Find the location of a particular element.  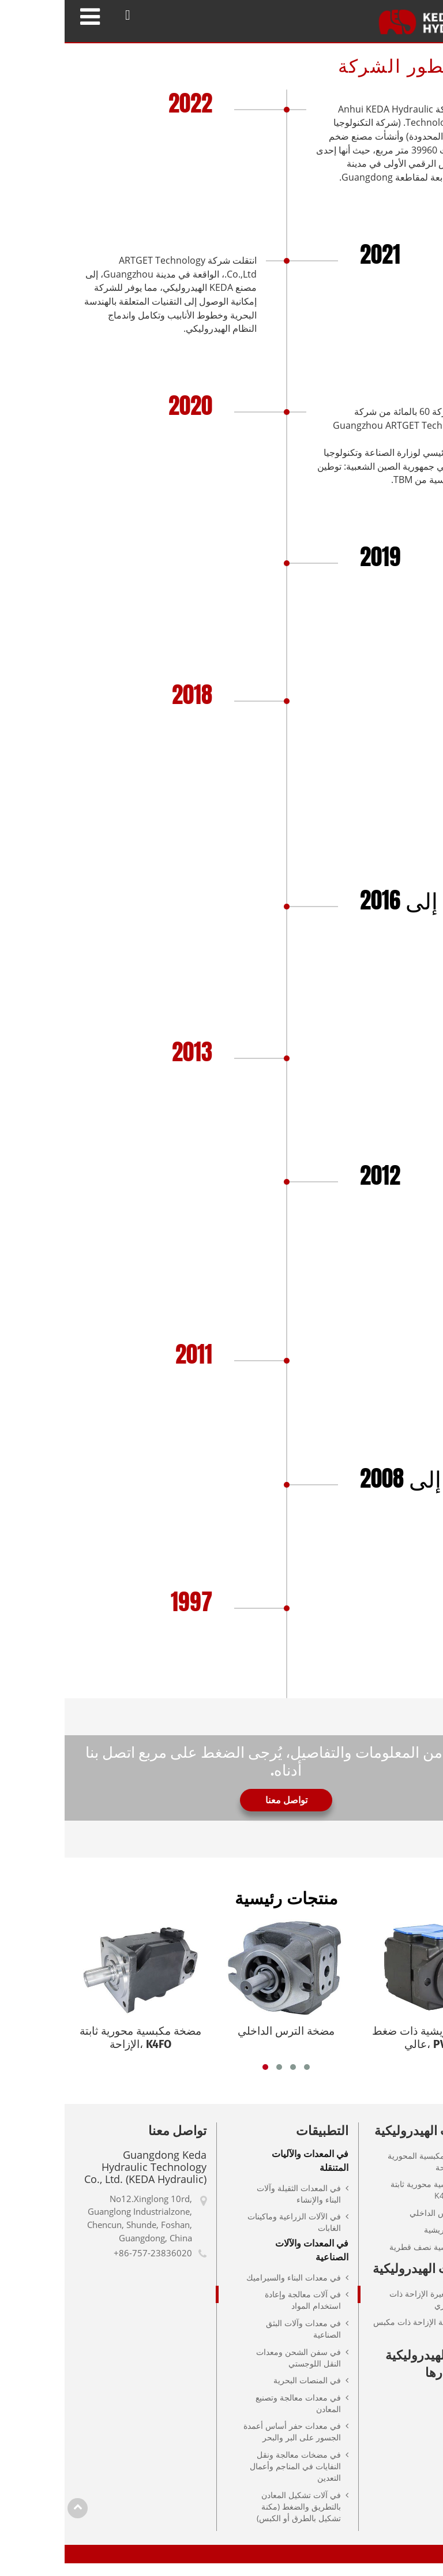

مضخة مكبسية نصف قطرية is located at coordinates (371, 2258).